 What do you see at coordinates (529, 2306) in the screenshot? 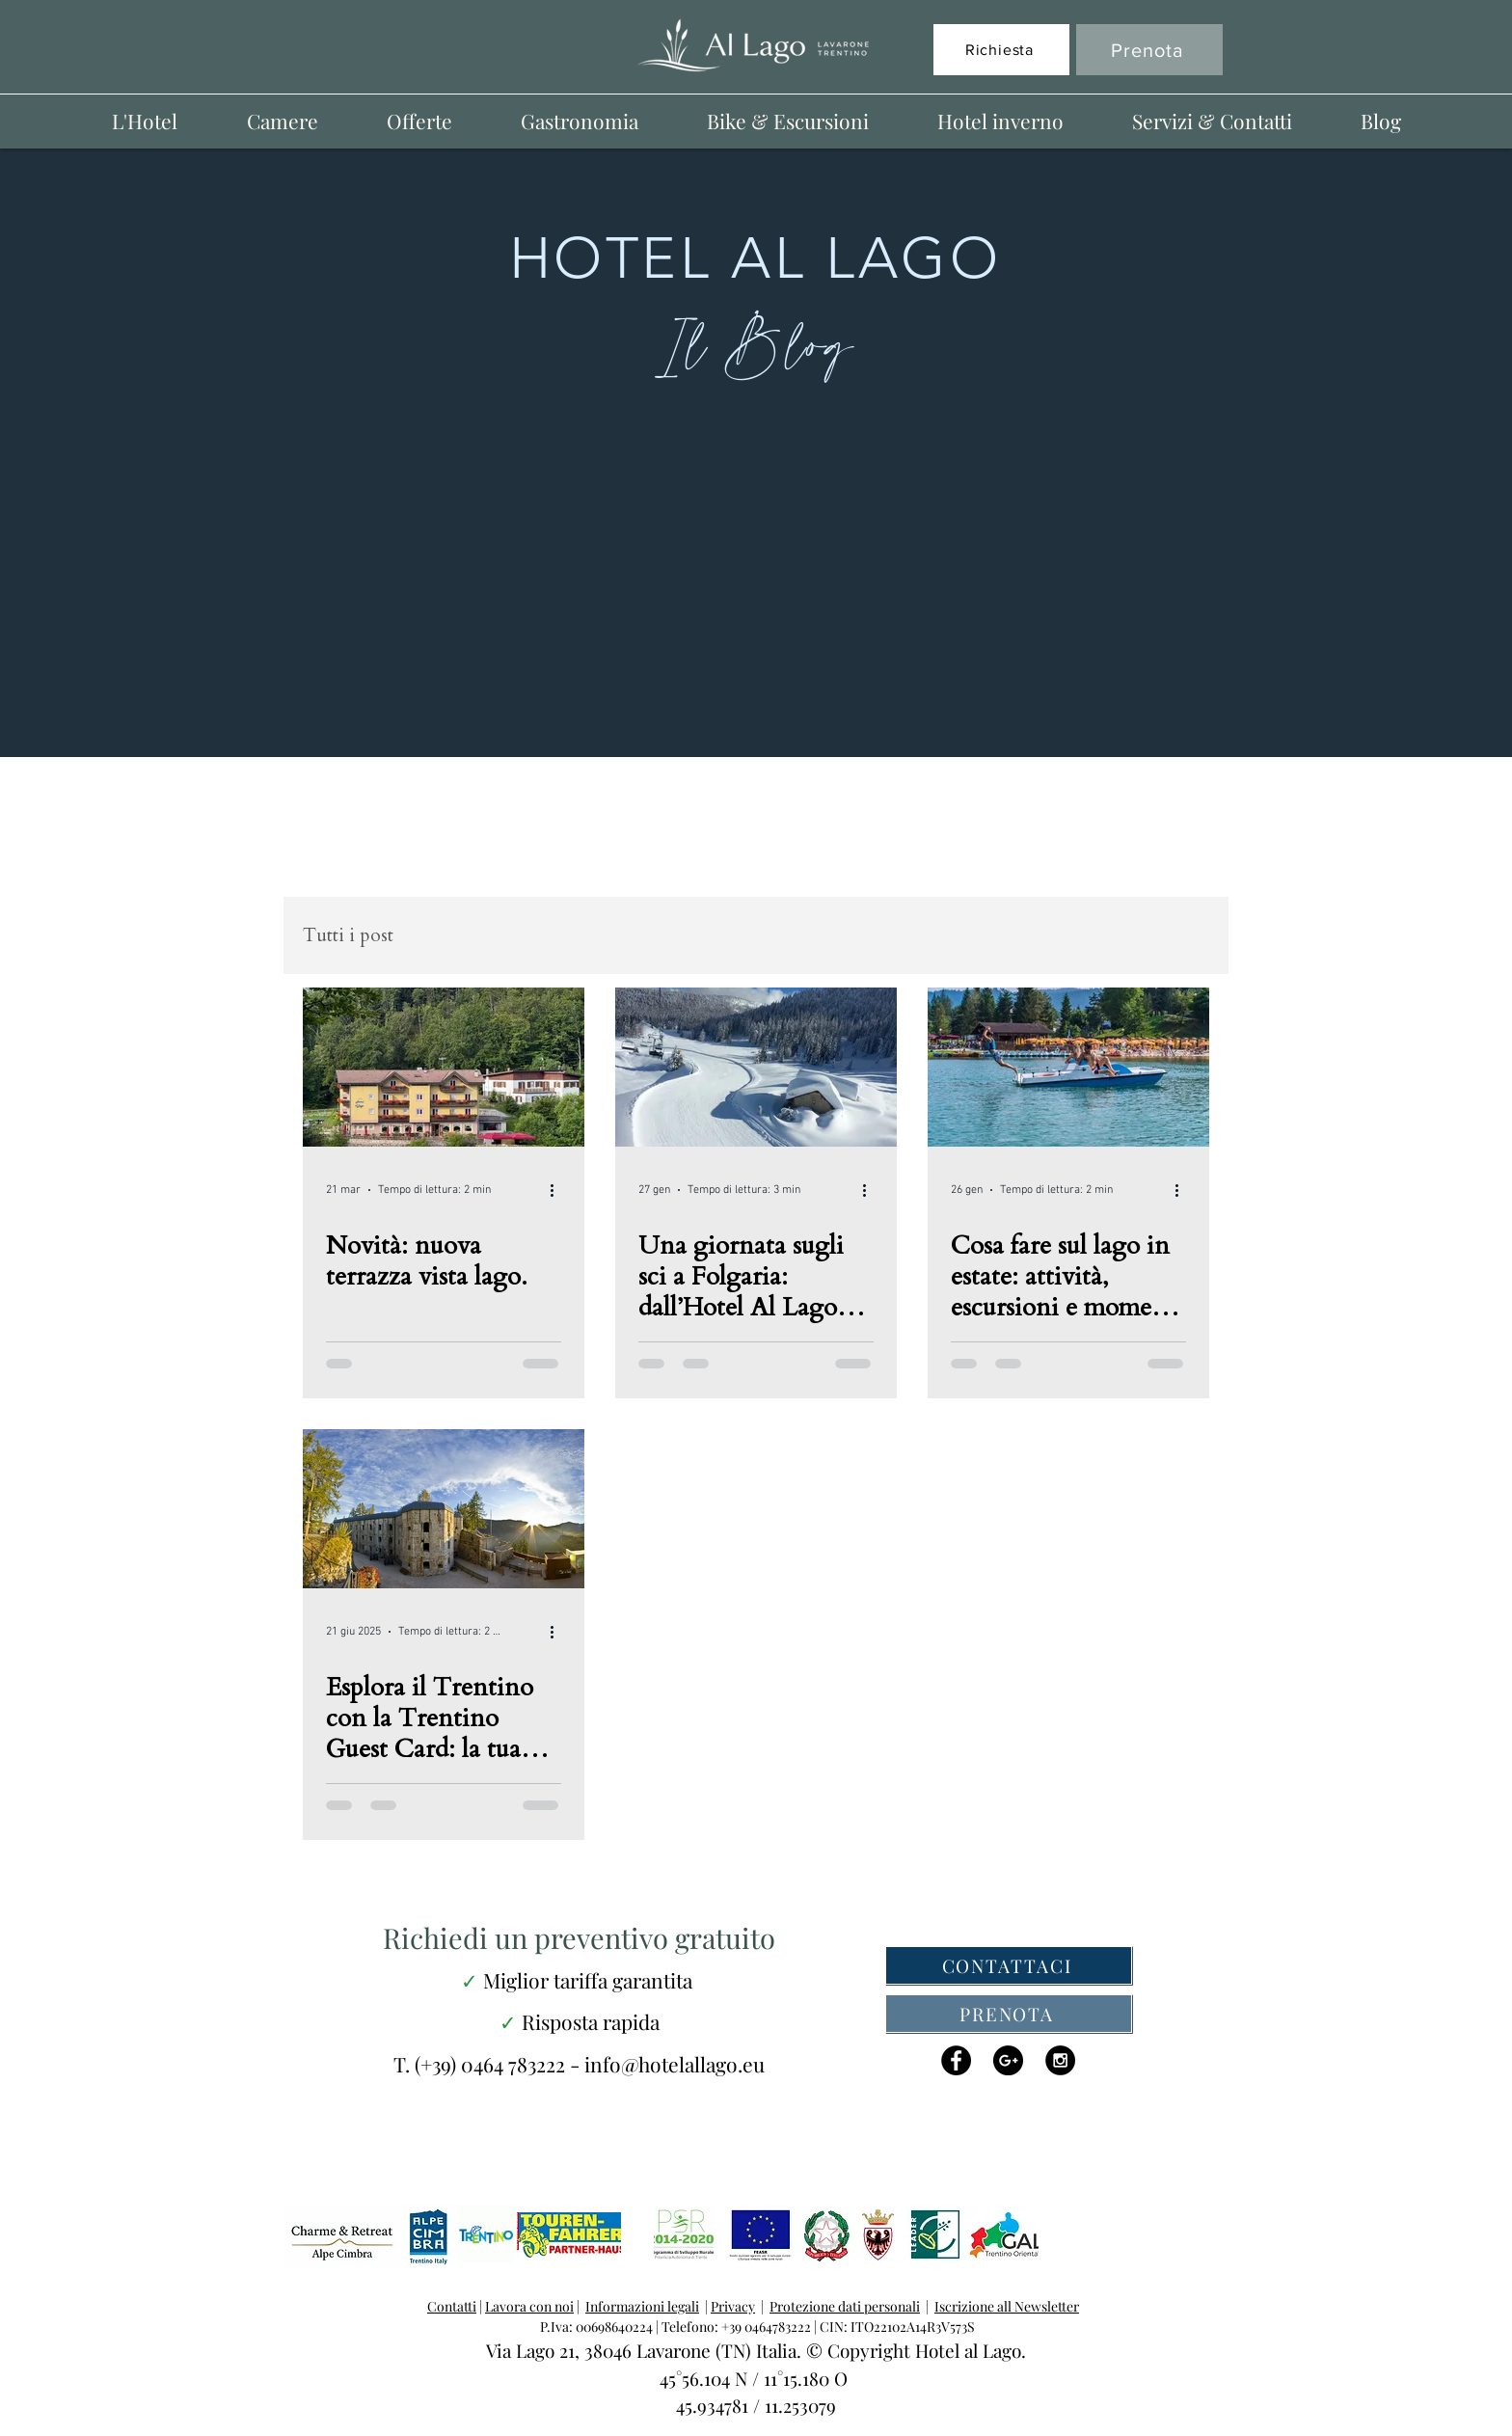
I see `Lavora con noi` at bounding box center [529, 2306].